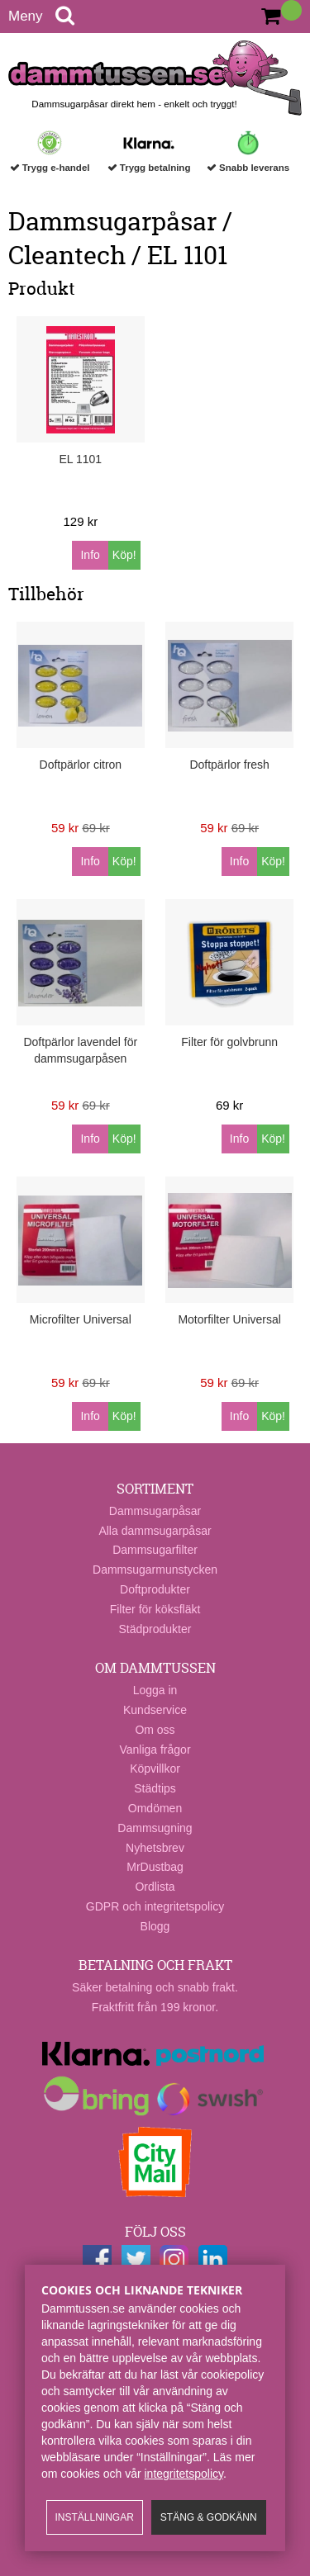  Describe the element at coordinates (155, 1609) in the screenshot. I see `Filter för köksfläkt` at that location.